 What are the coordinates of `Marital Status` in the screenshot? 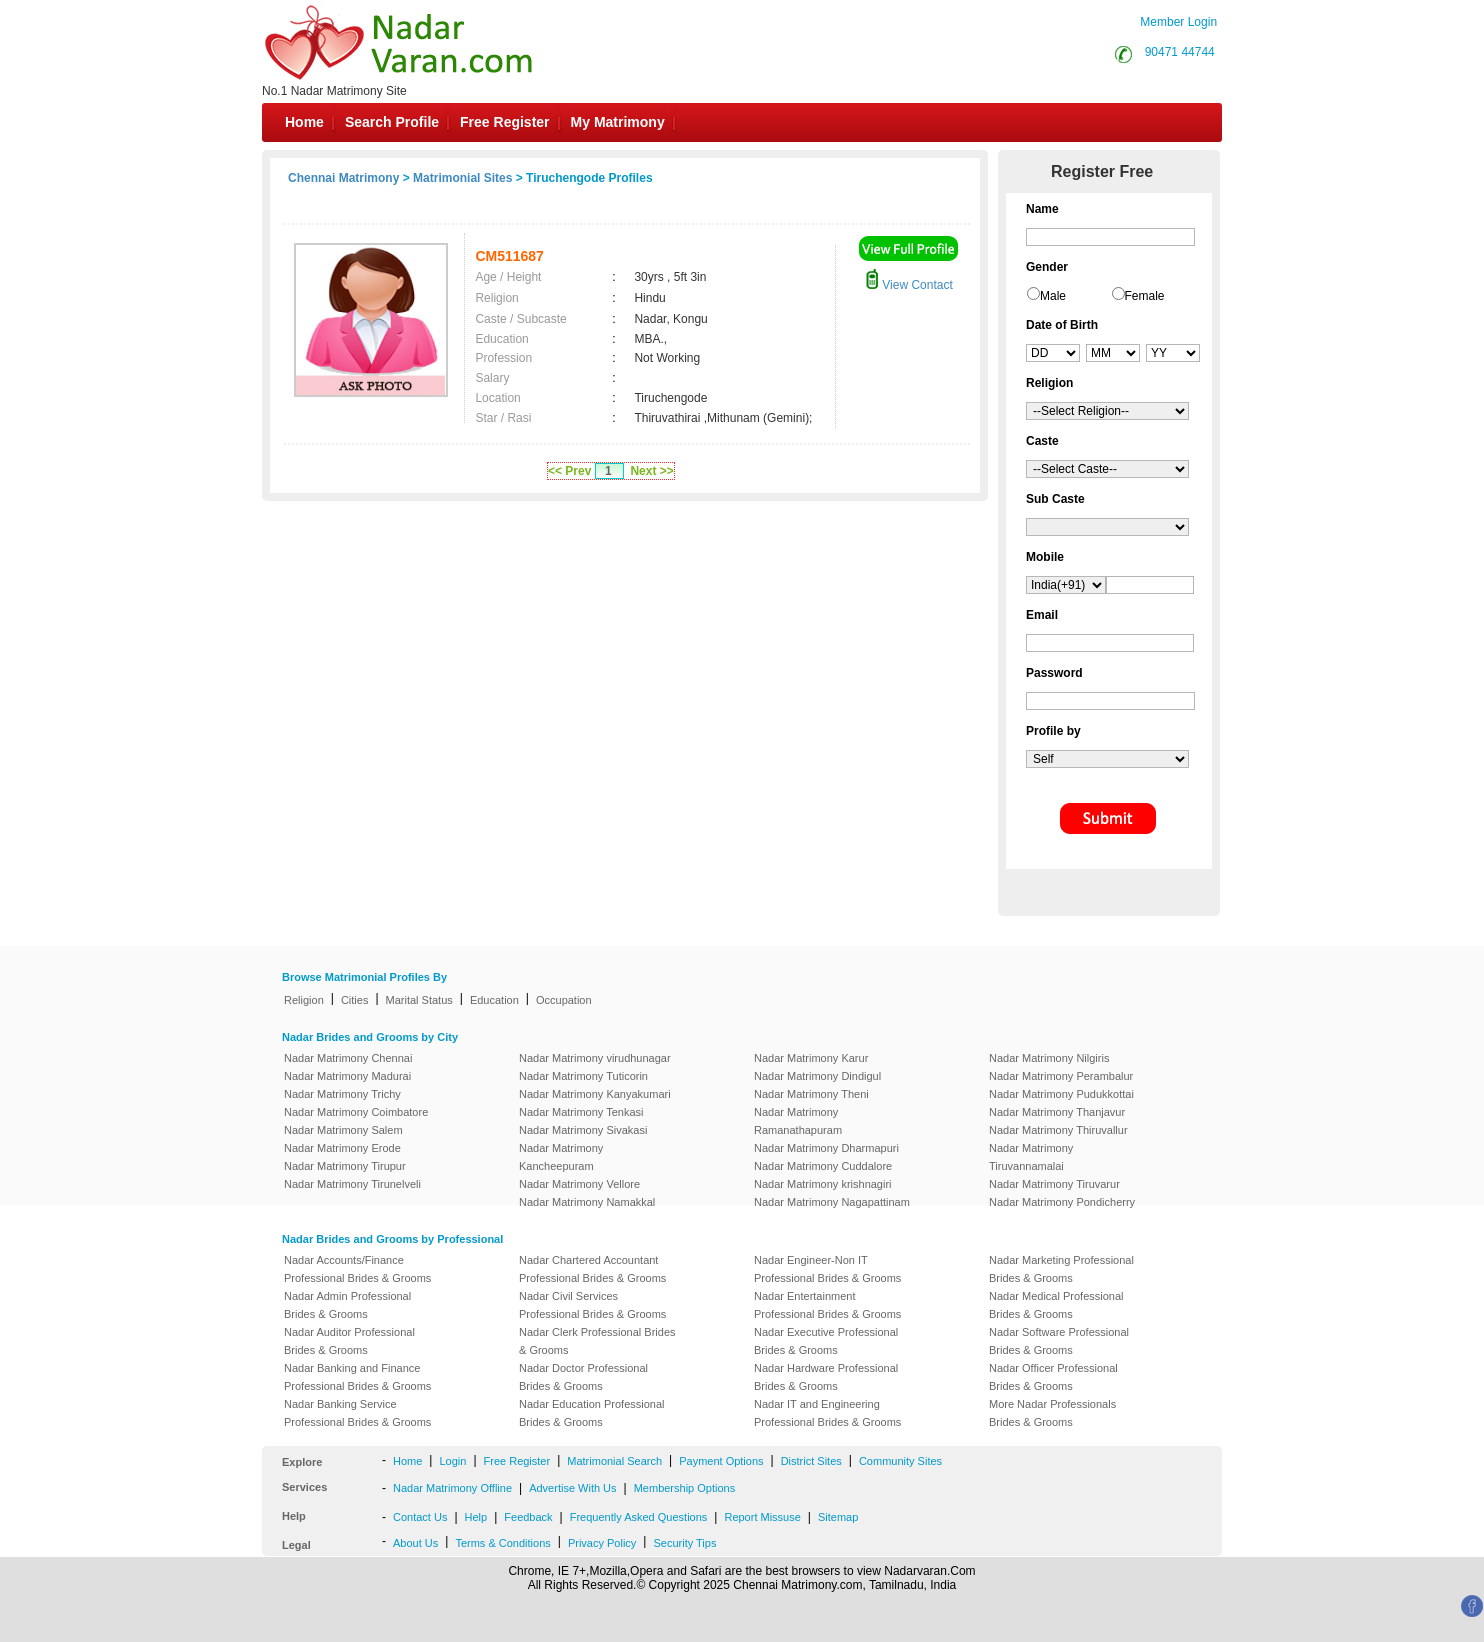 It's located at (419, 1000).